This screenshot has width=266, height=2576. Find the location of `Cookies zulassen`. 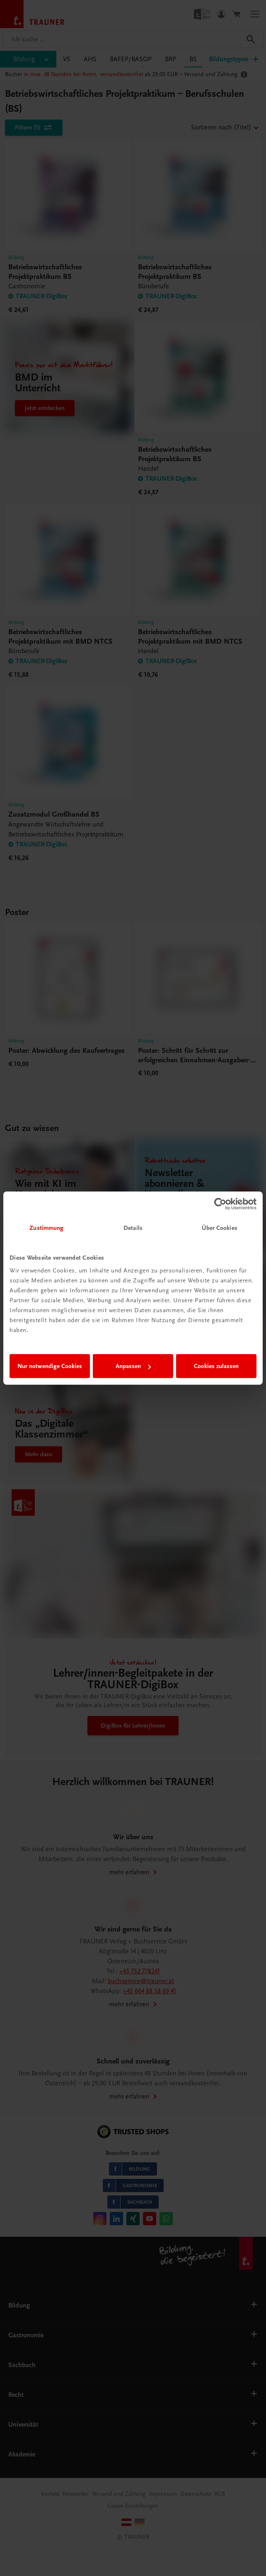

Cookies zulassen is located at coordinates (216, 1366).